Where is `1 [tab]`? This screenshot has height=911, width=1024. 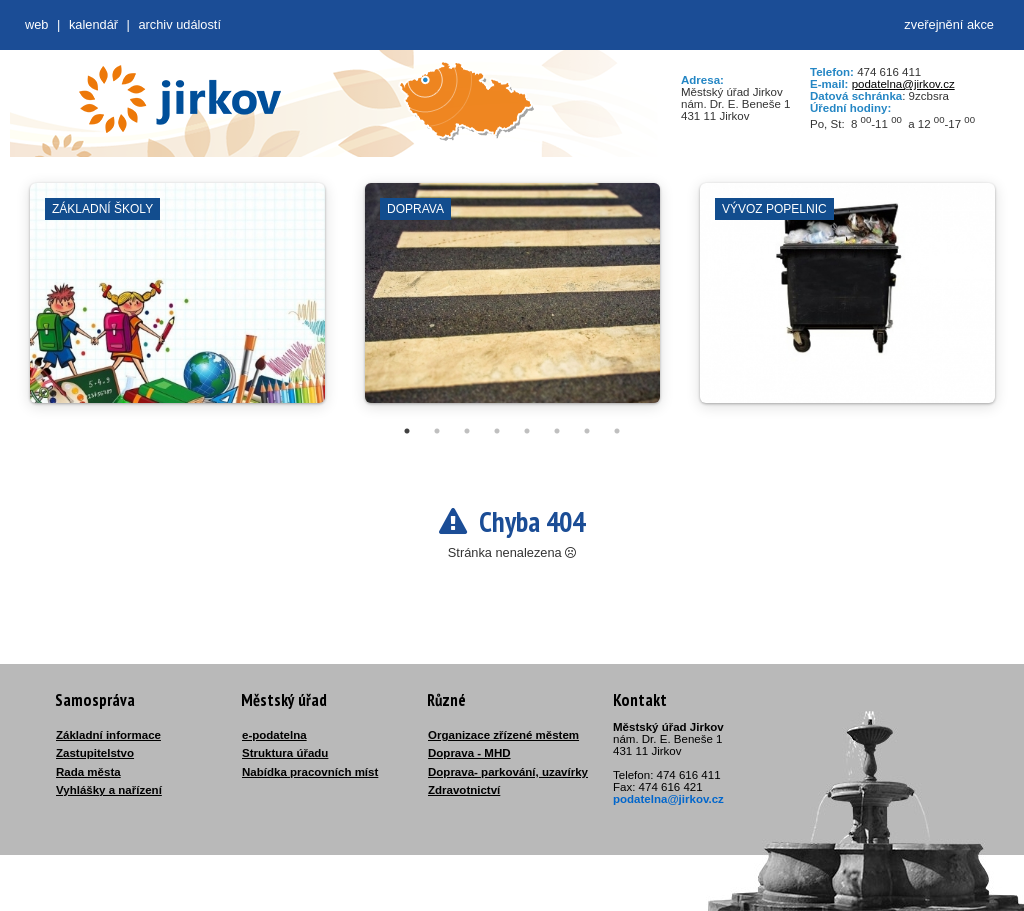 1 [tab] is located at coordinates (407, 431).